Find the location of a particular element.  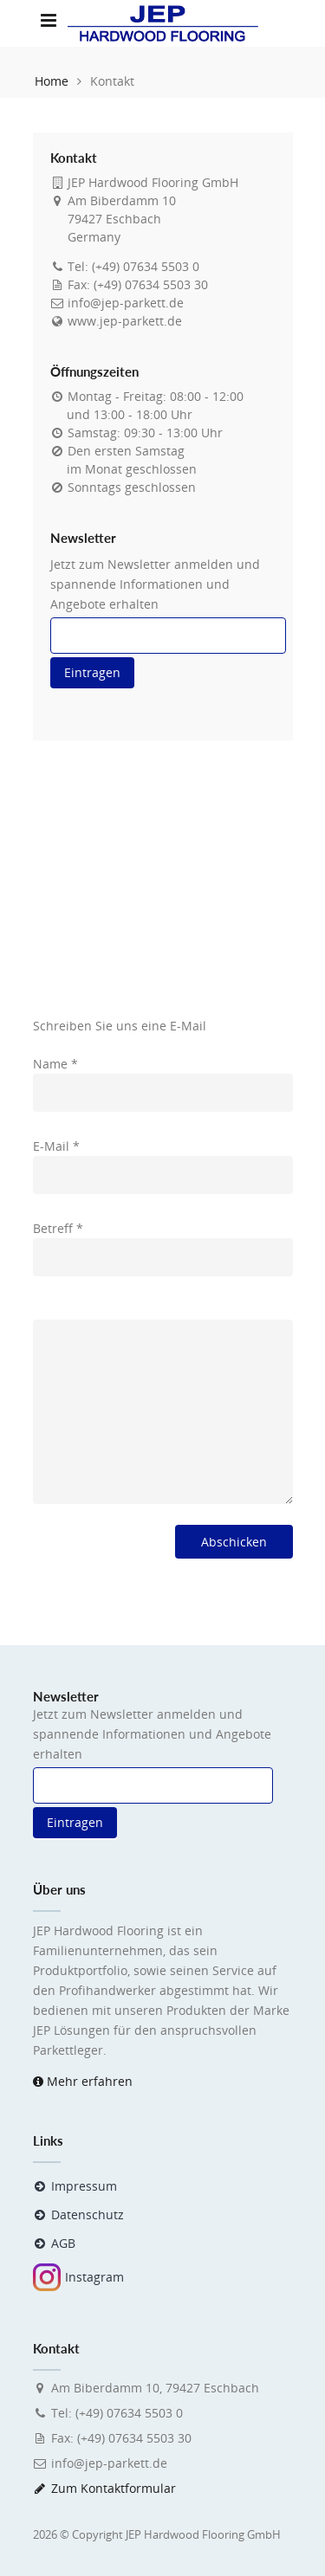

AGB is located at coordinates (54, 2243).